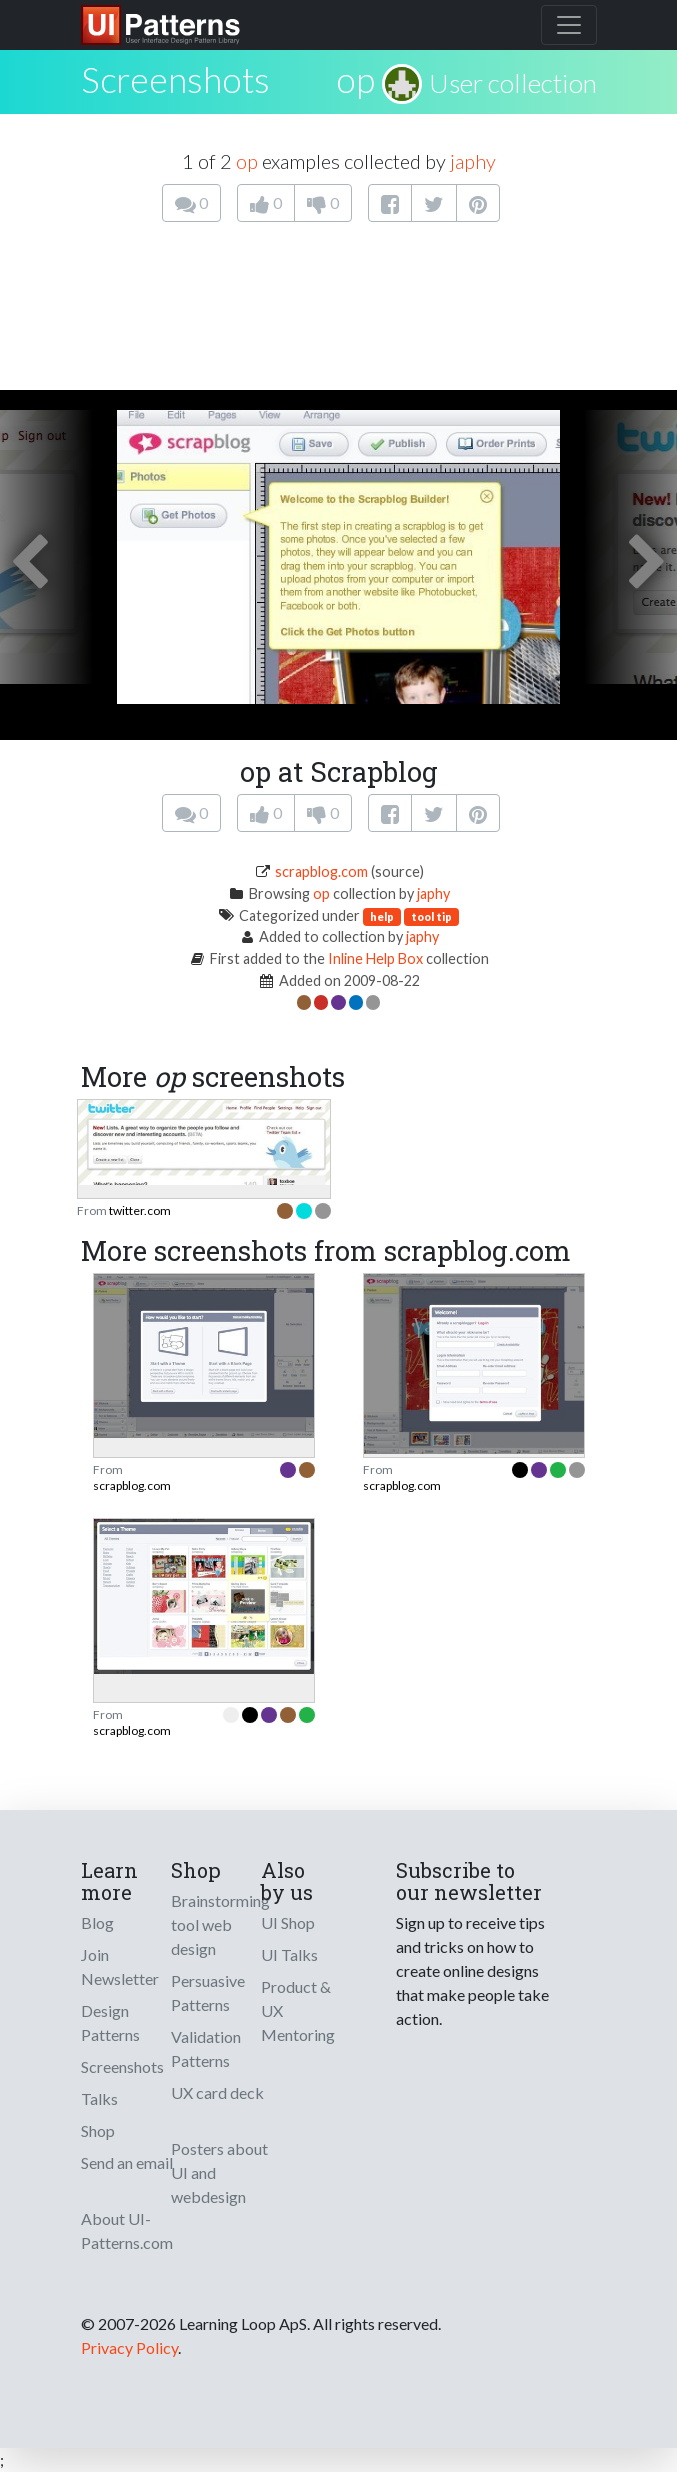  What do you see at coordinates (110, 2022) in the screenshot?
I see `Design Patterns` at bounding box center [110, 2022].